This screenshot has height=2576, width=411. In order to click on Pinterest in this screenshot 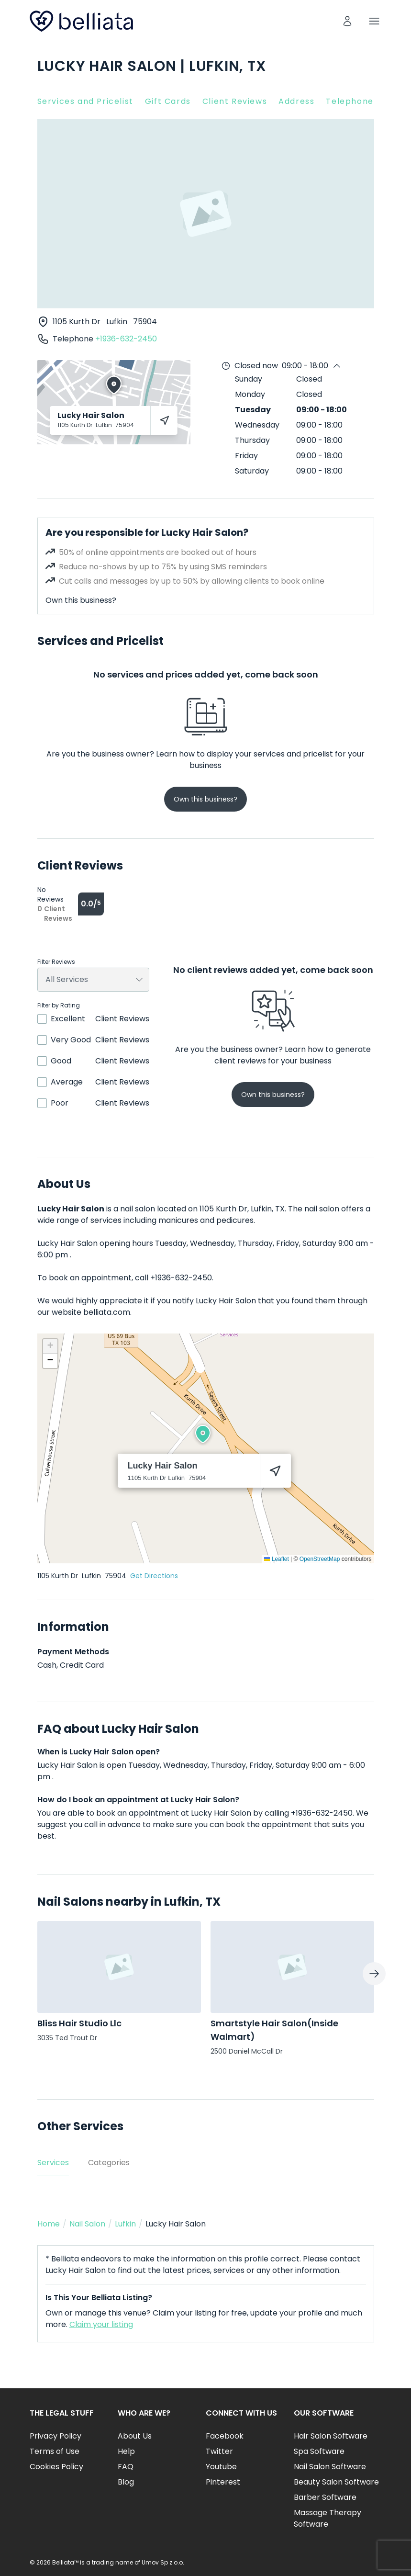, I will do `click(223, 2481)`.